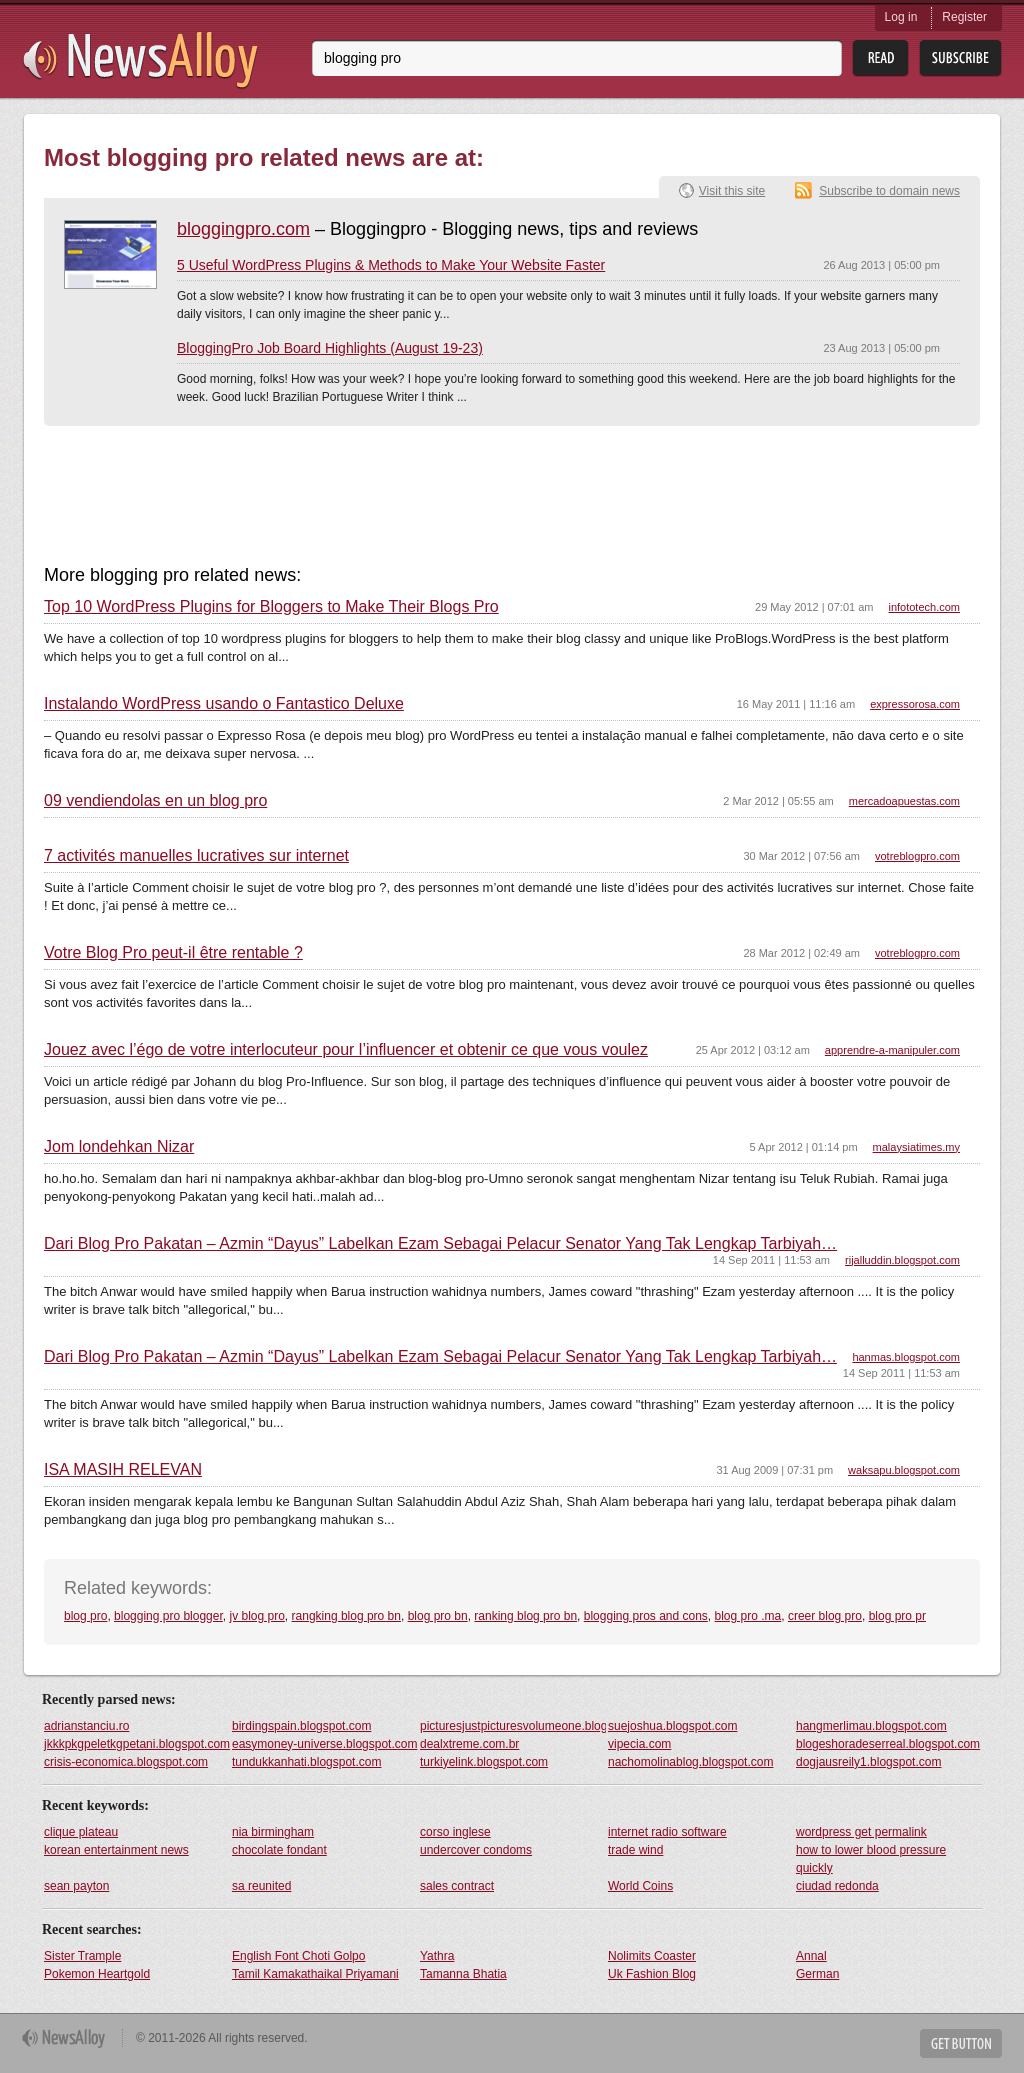 The width and height of the screenshot is (1024, 2073). What do you see at coordinates (915, 704) in the screenshot?
I see `expressorosa.com` at bounding box center [915, 704].